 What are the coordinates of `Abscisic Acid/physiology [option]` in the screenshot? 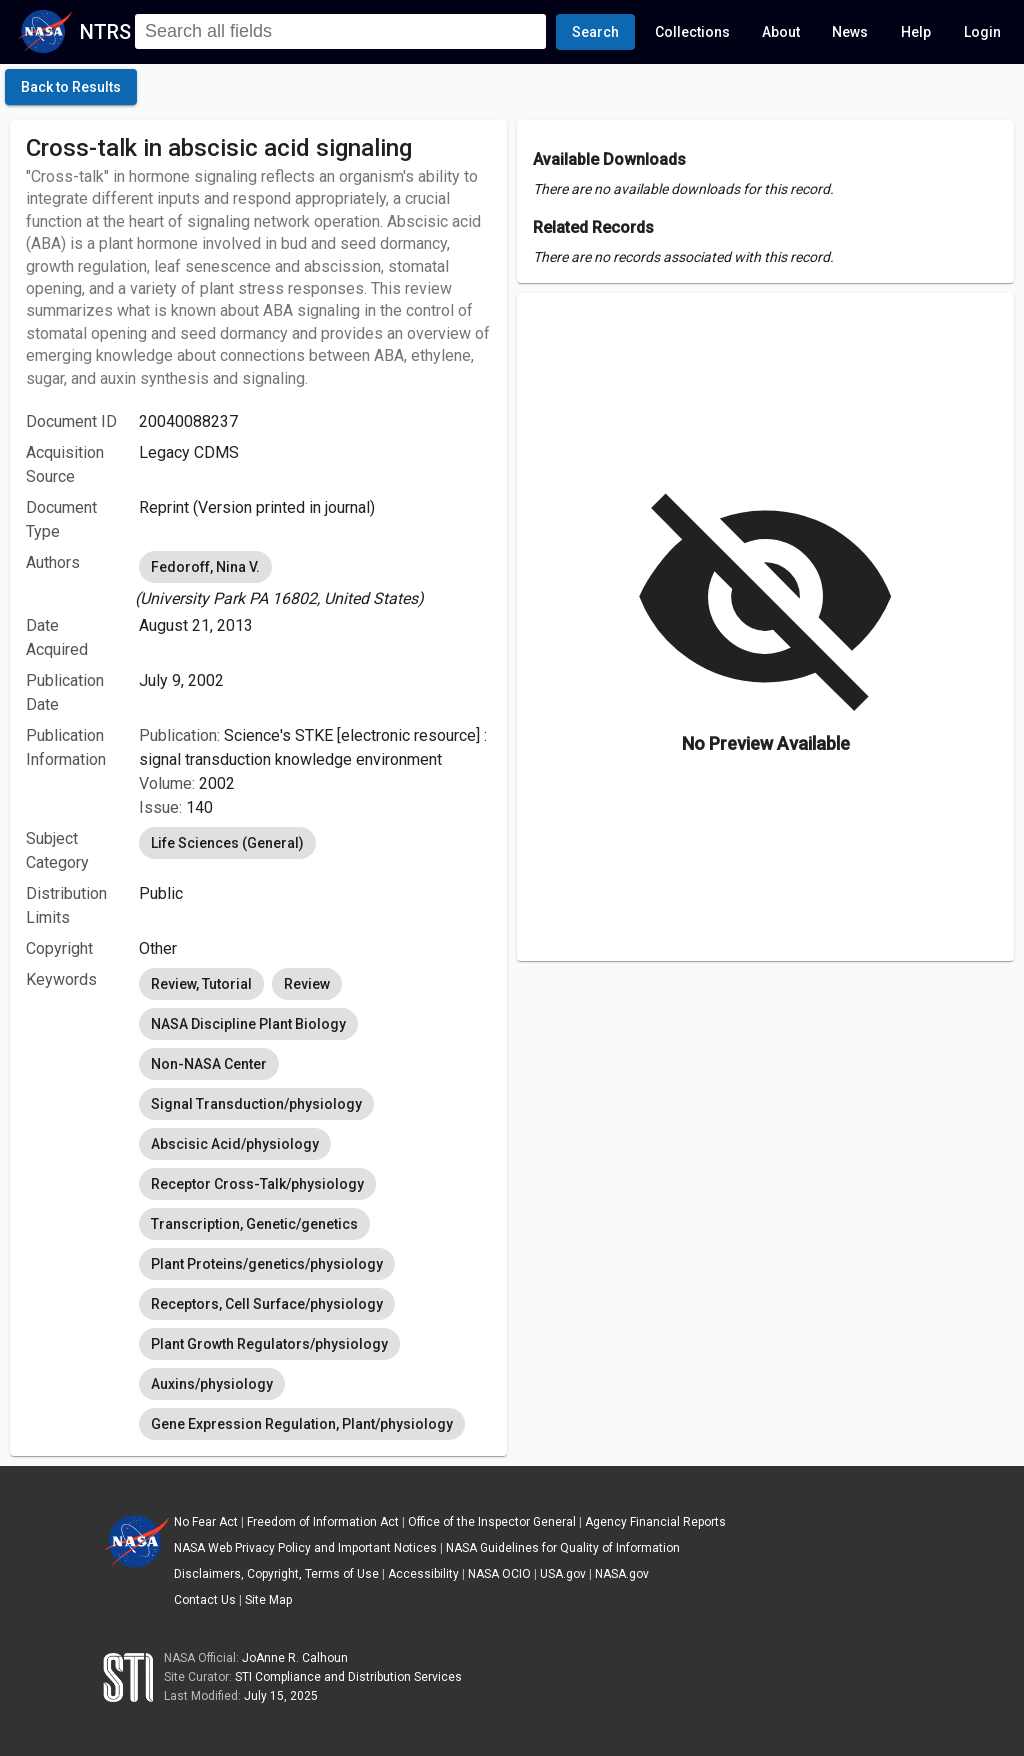 It's located at (235, 1144).